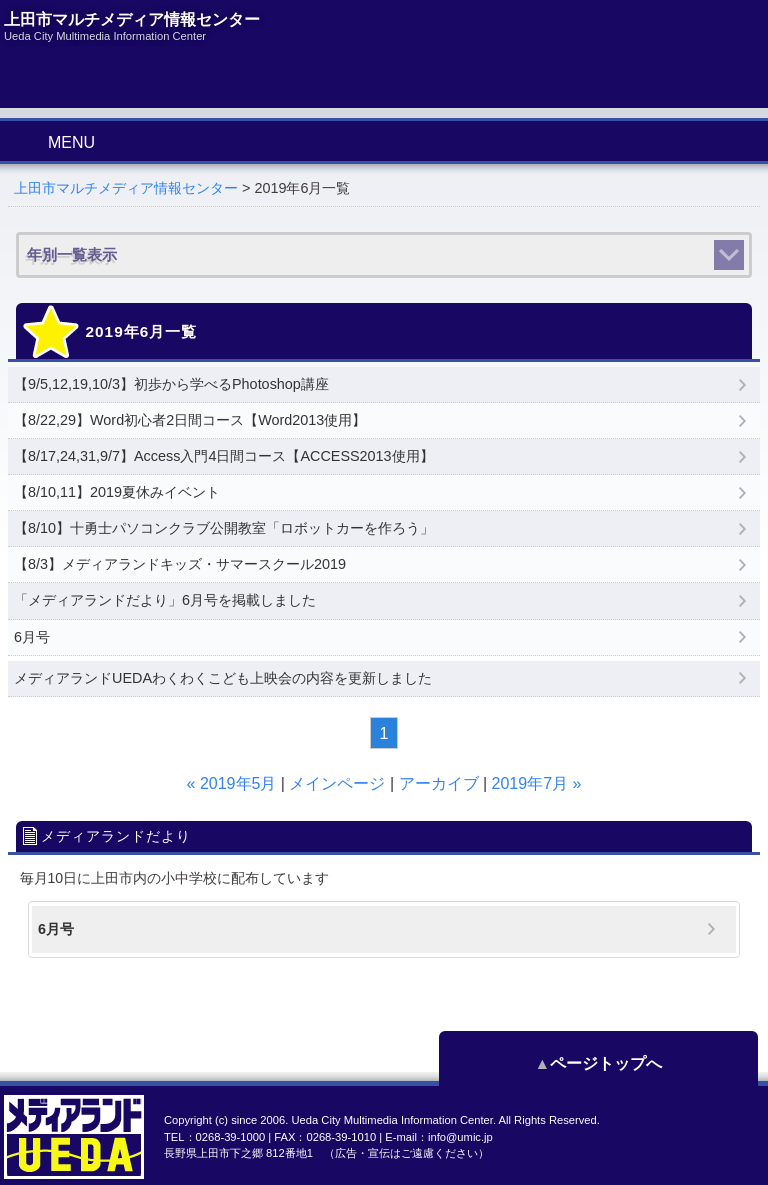 Image resolution: width=768 pixels, height=1185 pixels. I want to click on 2019年7月 », so click(537, 783).